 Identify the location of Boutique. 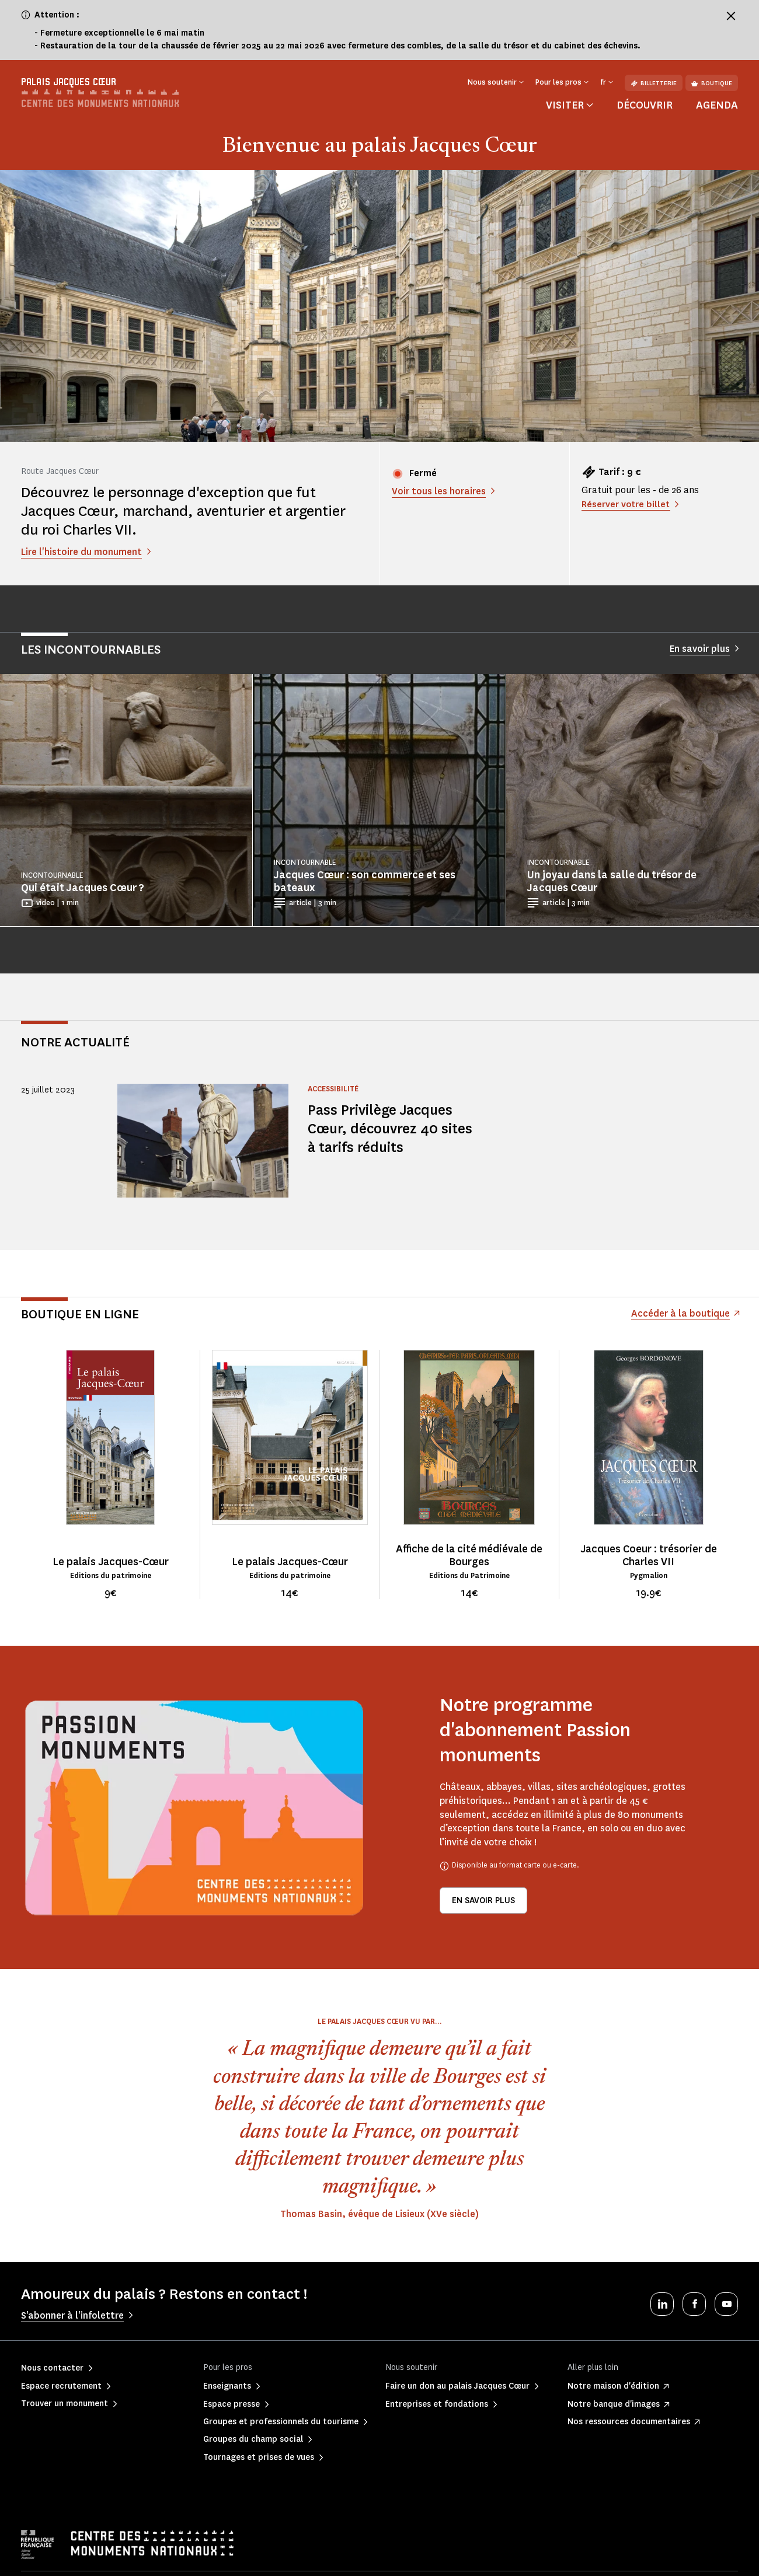
(711, 83).